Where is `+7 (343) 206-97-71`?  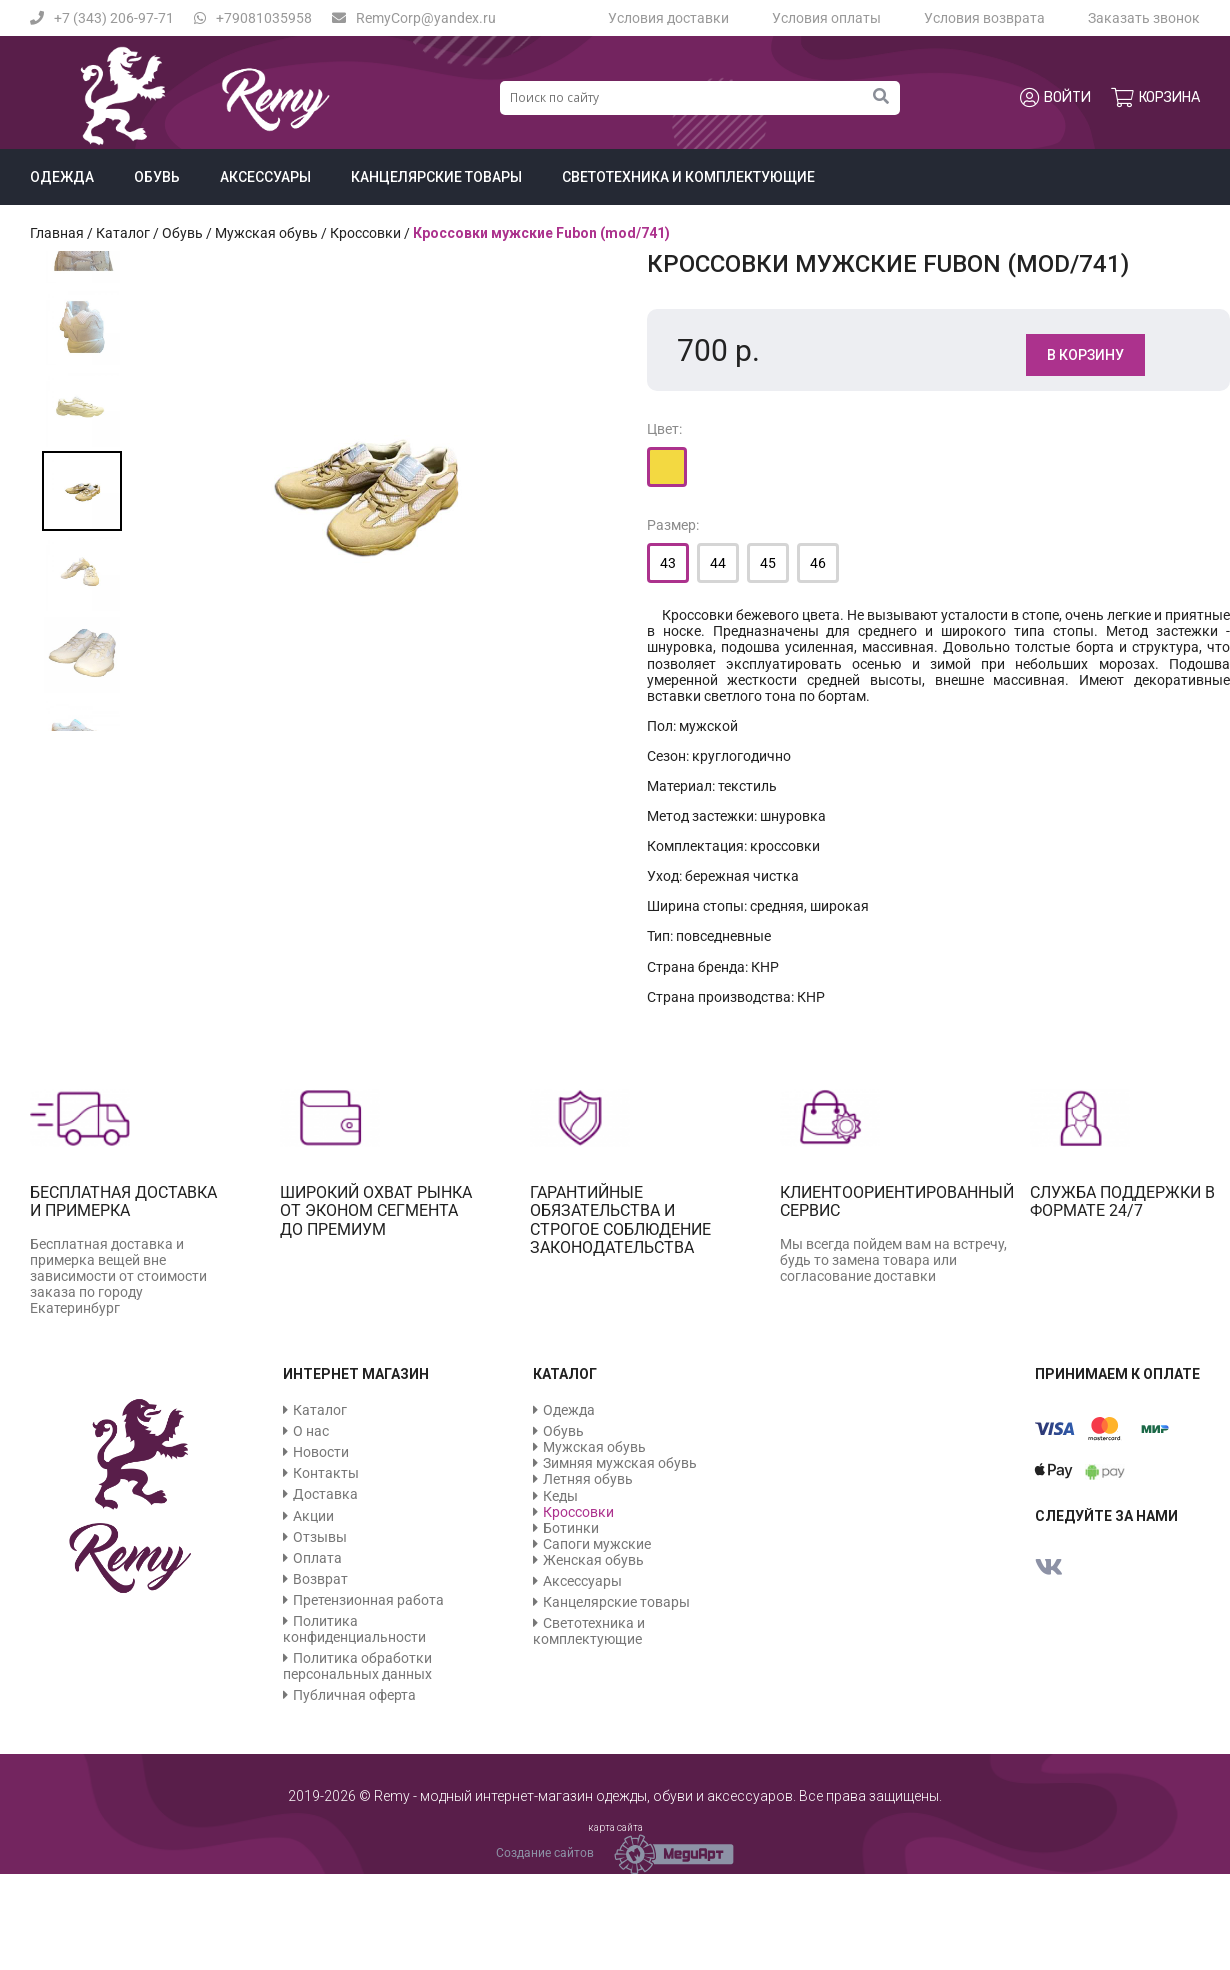
+7 (343) 206-97-71 is located at coordinates (102, 18).